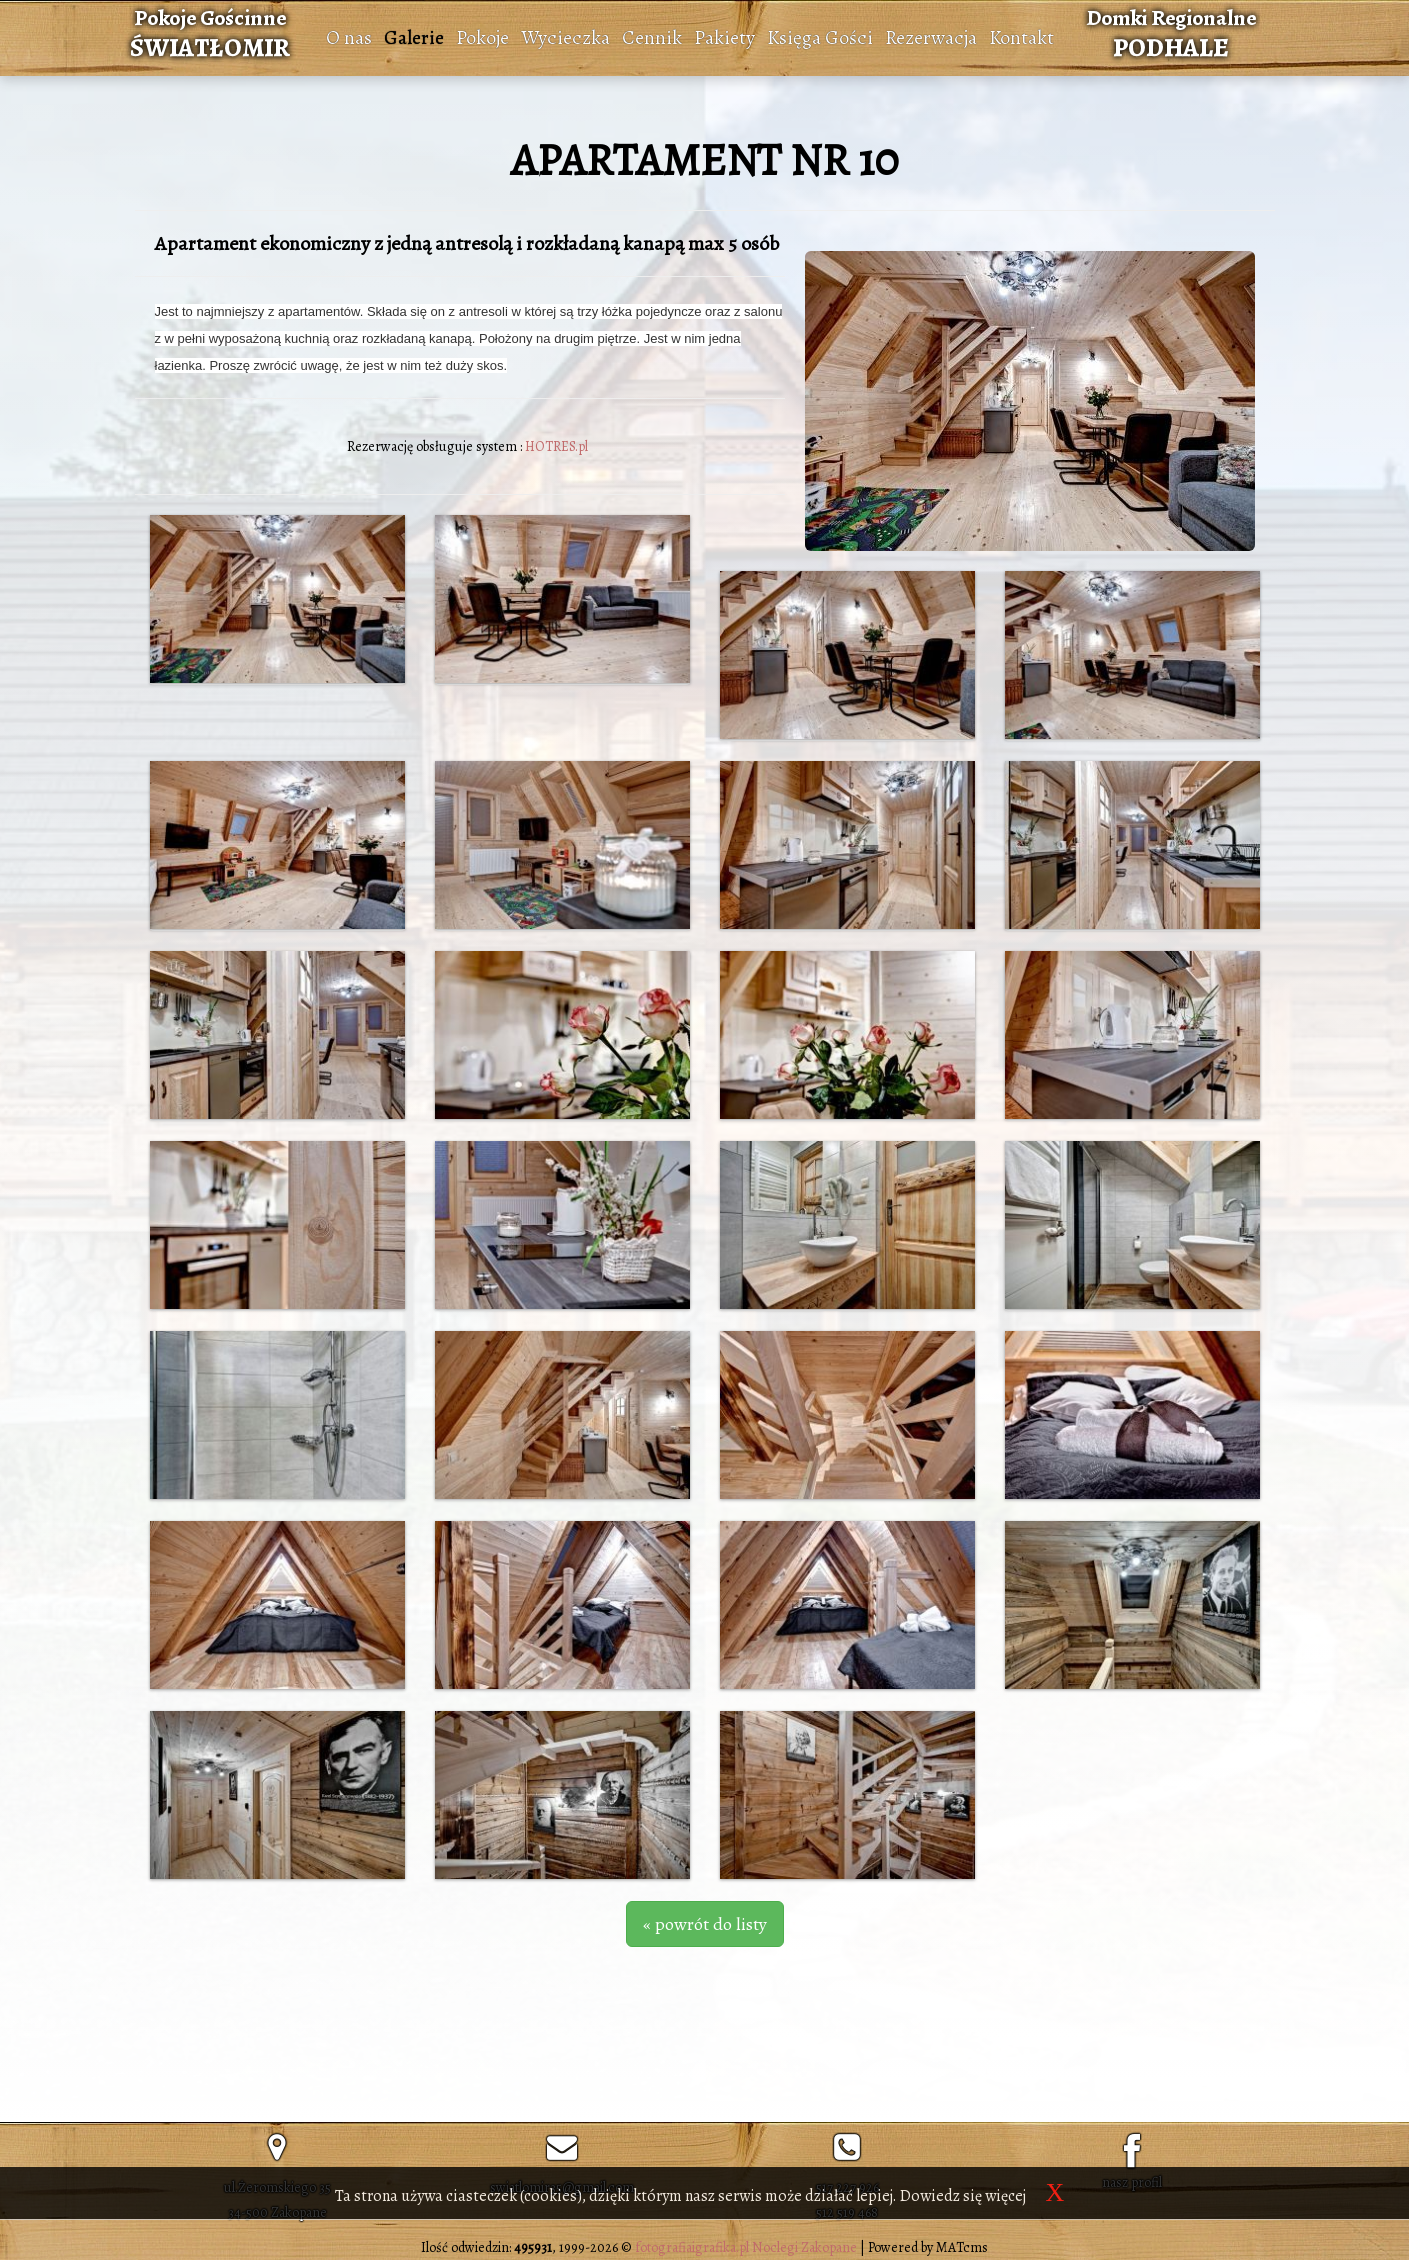 Image resolution: width=1409 pixels, height=2260 pixels. What do you see at coordinates (1021, 37) in the screenshot?
I see `Kontakt` at bounding box center [1021, 37].